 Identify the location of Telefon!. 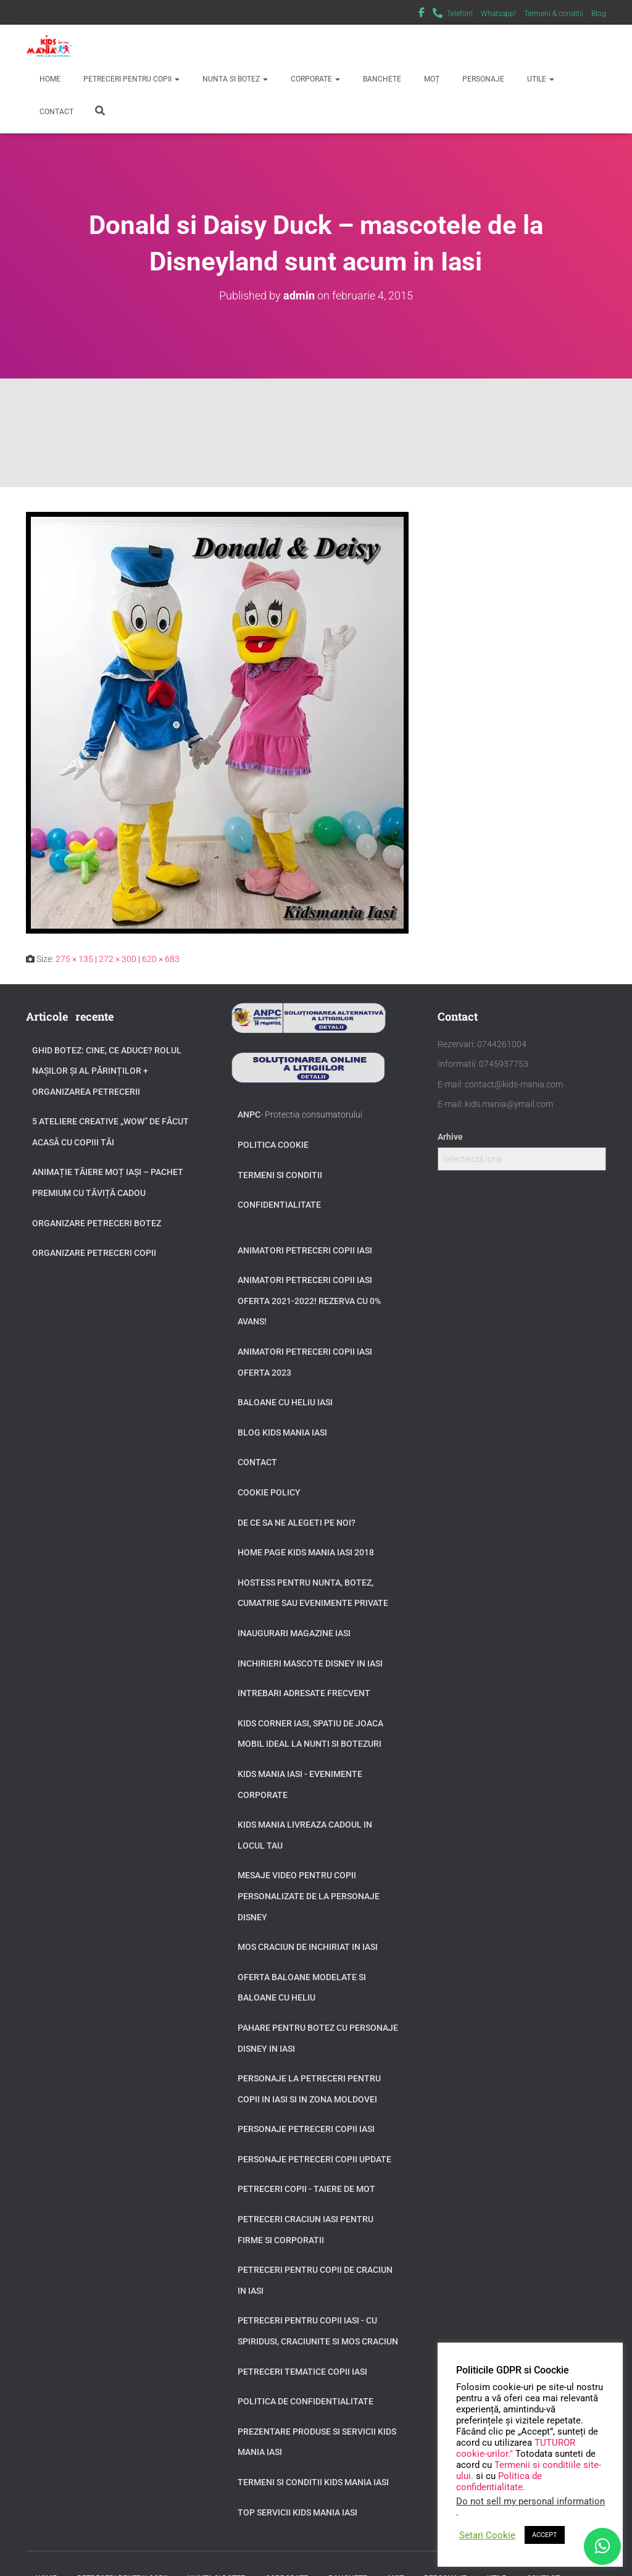
(460, 13).